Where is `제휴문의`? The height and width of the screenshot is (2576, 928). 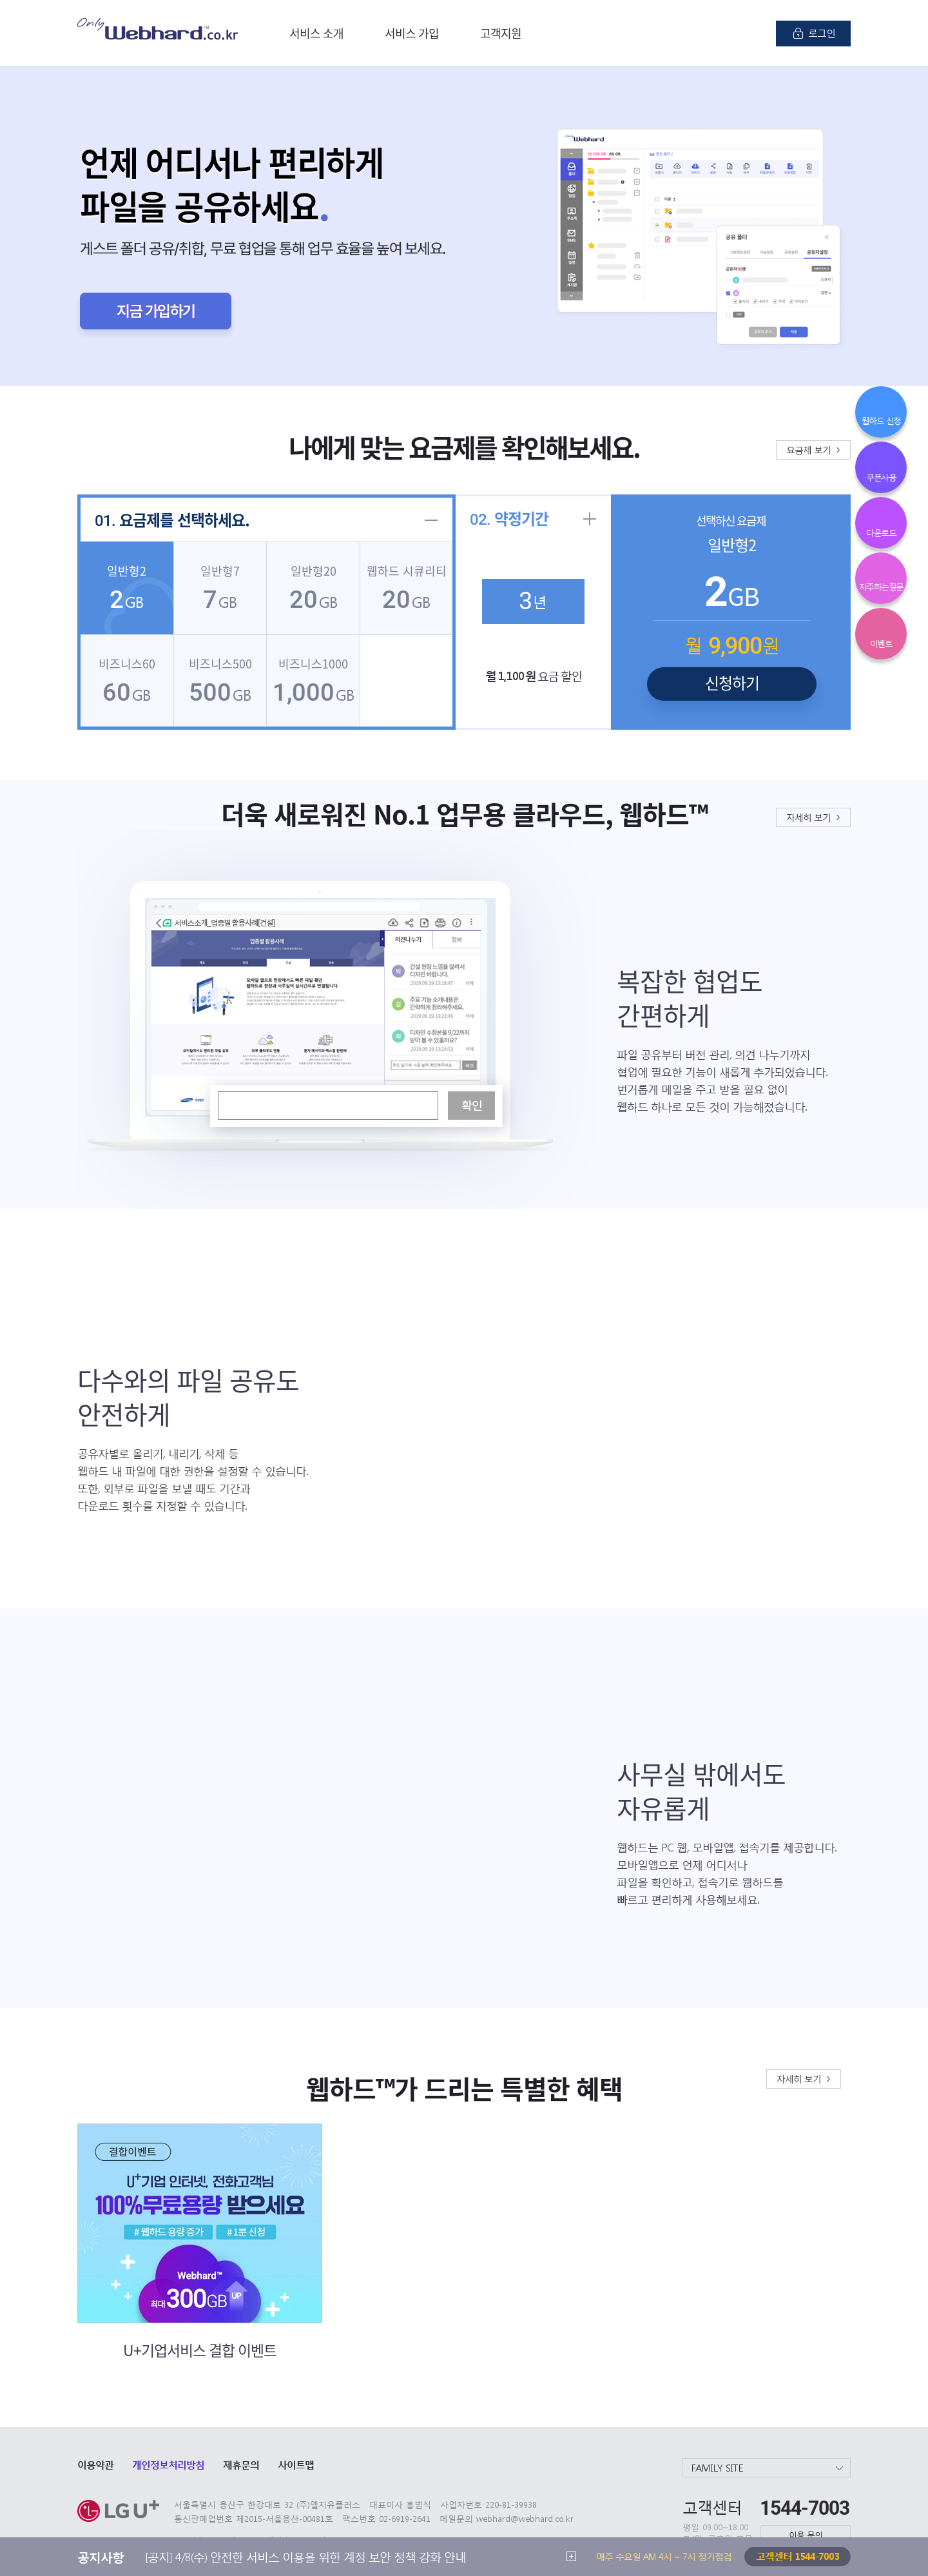
제휴문의 is located at coordinates (241, 2464).